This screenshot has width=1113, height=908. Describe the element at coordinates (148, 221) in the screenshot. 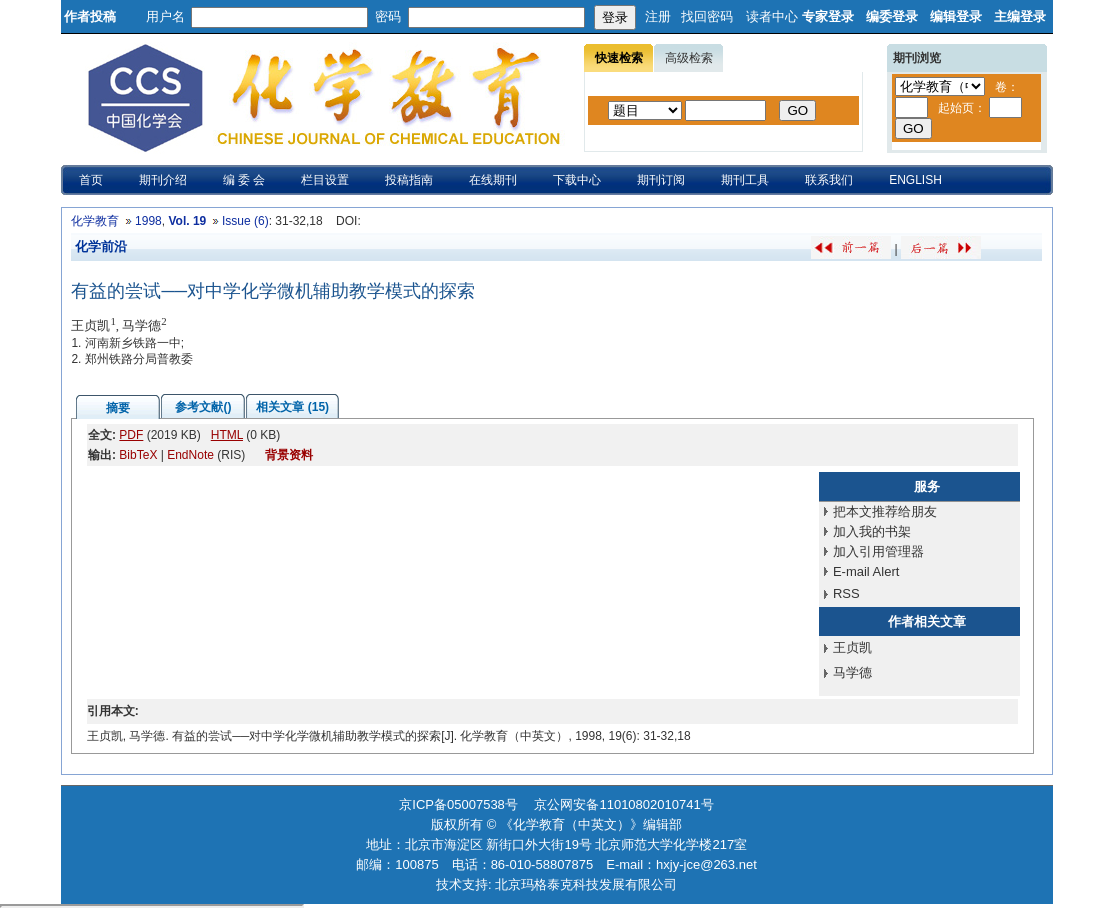

I see `1998` at that location.